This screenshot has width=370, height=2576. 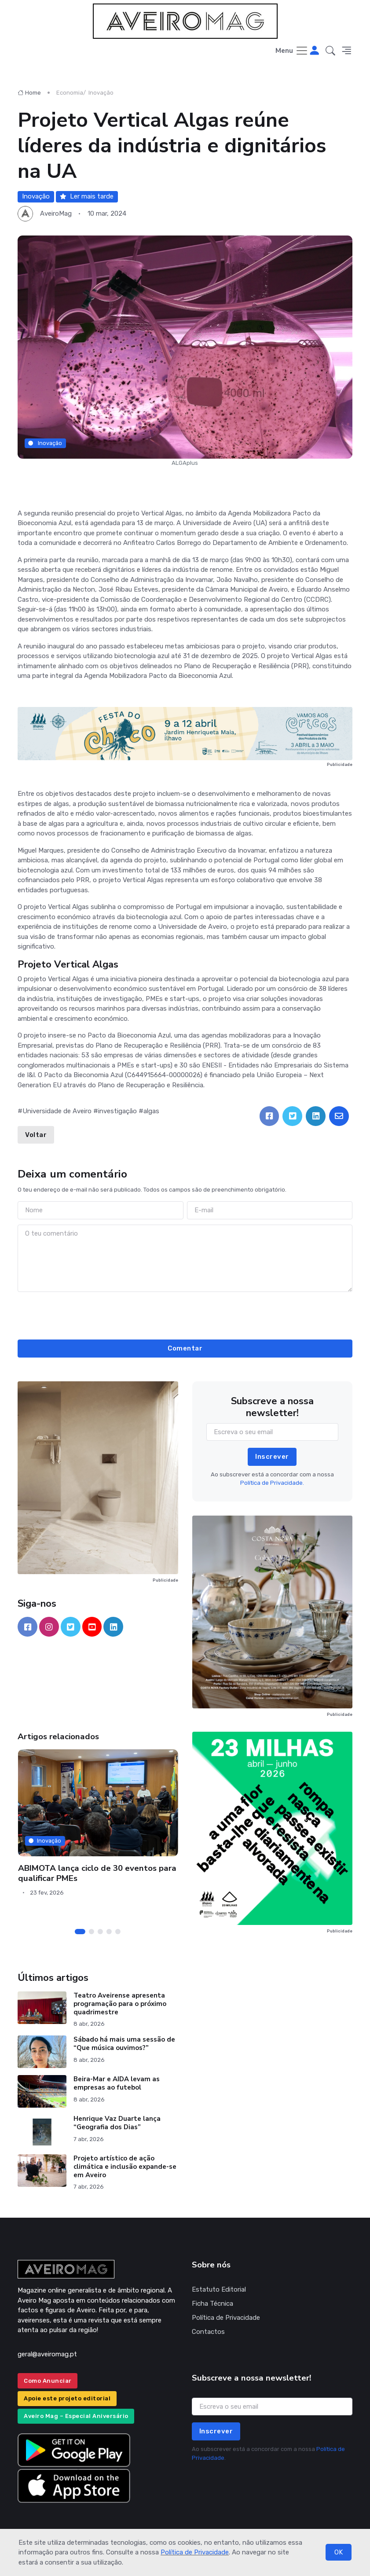 What do you see at coordinates (67, 2398) in the screenshot?
I see `Apoie este projeto editorial` at bounding box center [67, 2398].